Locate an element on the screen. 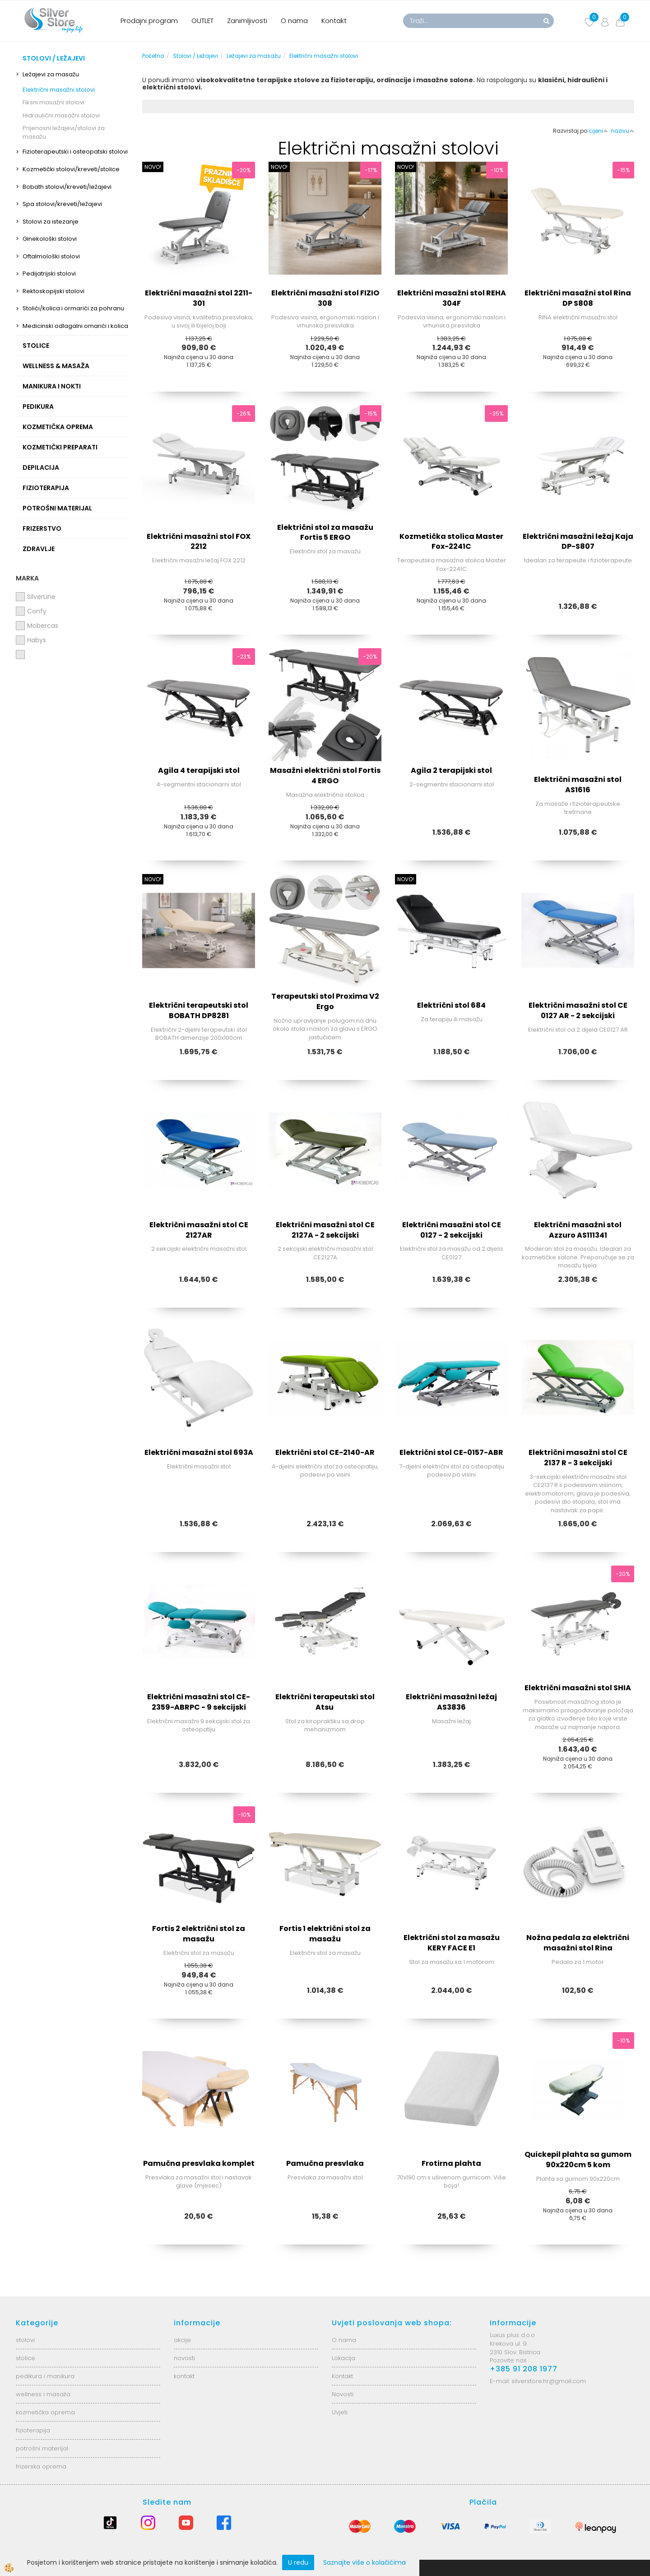 This screenshot has width=650, height=2576. Hidraulični masažni stolovi is located at coordinates (61, 115).